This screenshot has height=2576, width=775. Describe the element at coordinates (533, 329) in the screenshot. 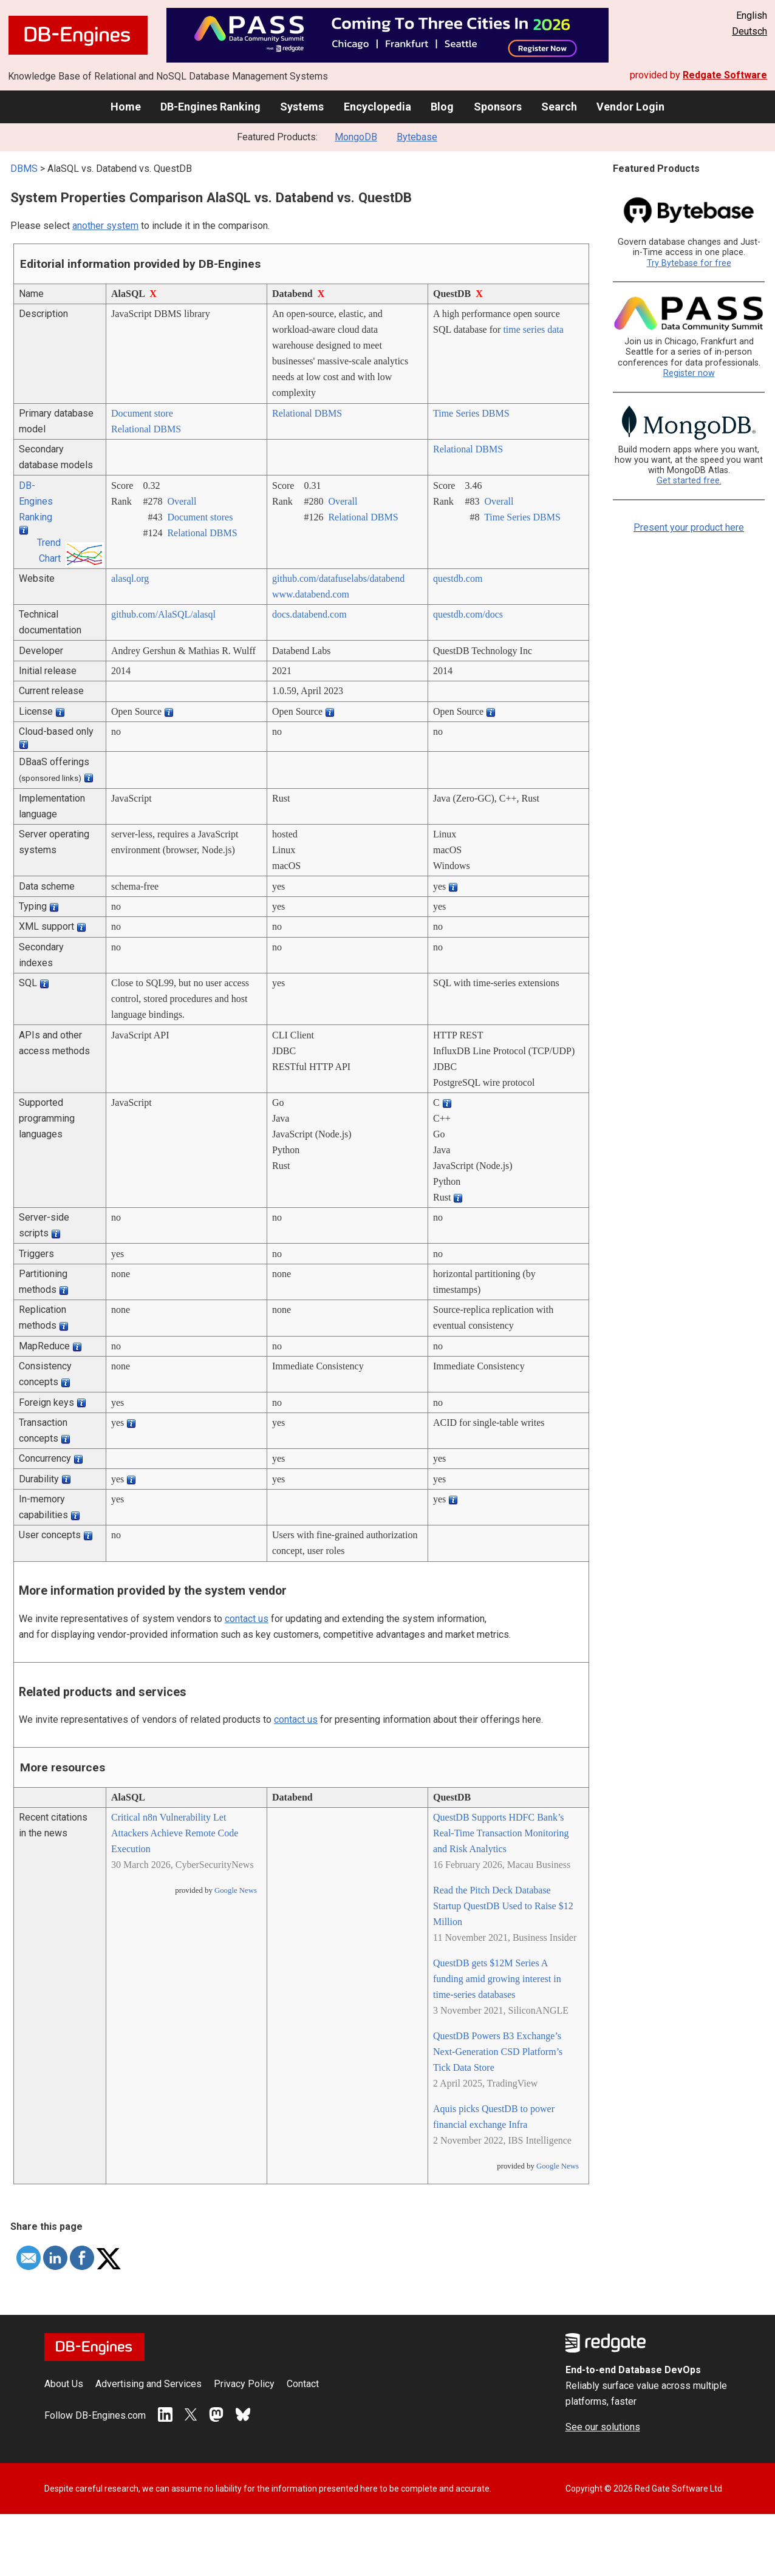

I see `time series data` at that location.